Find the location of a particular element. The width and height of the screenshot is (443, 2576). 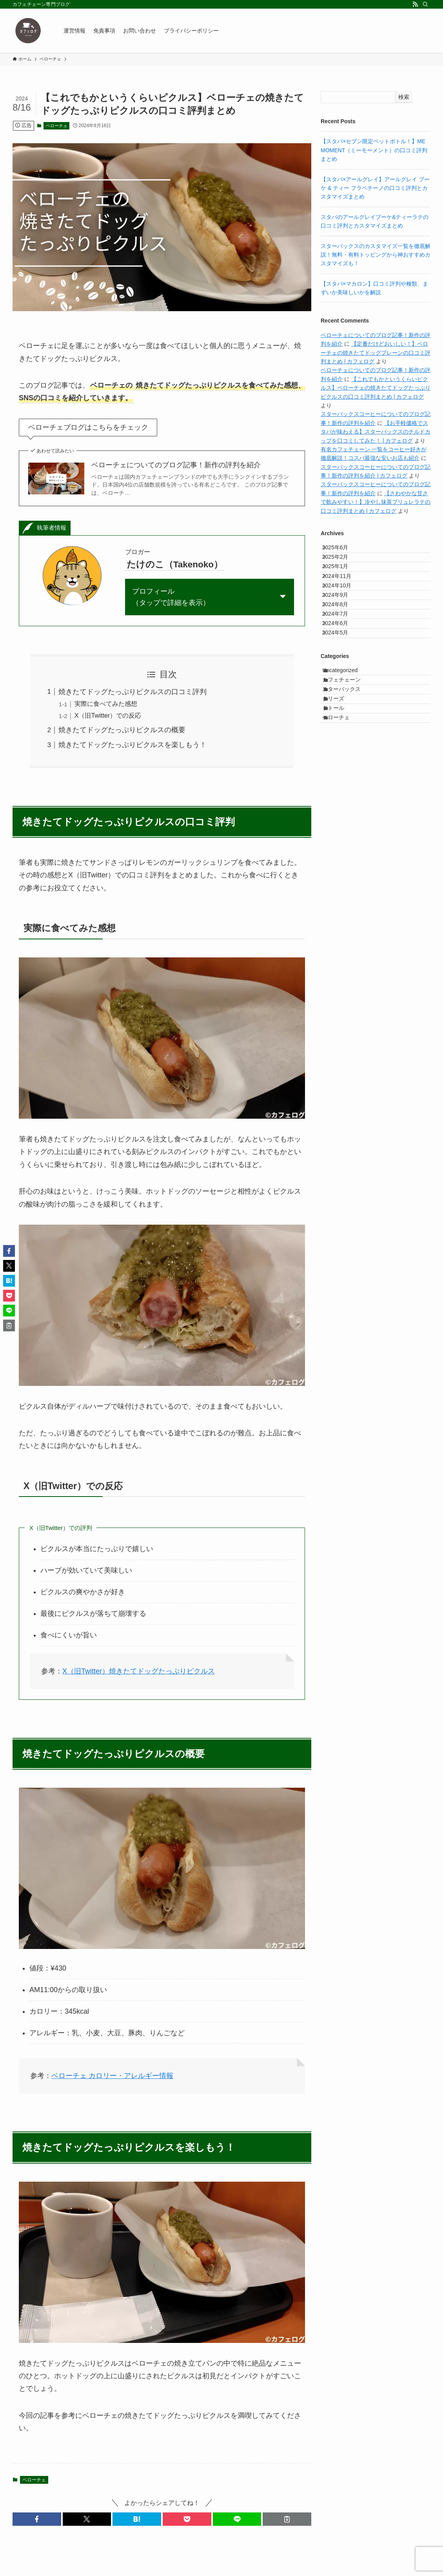

【さわやかな甘さで飲みやすい！】冷やし抹茶ブリュレラテの口コミ評判まとめ | カフェログ is located at coordinates (375, 502).